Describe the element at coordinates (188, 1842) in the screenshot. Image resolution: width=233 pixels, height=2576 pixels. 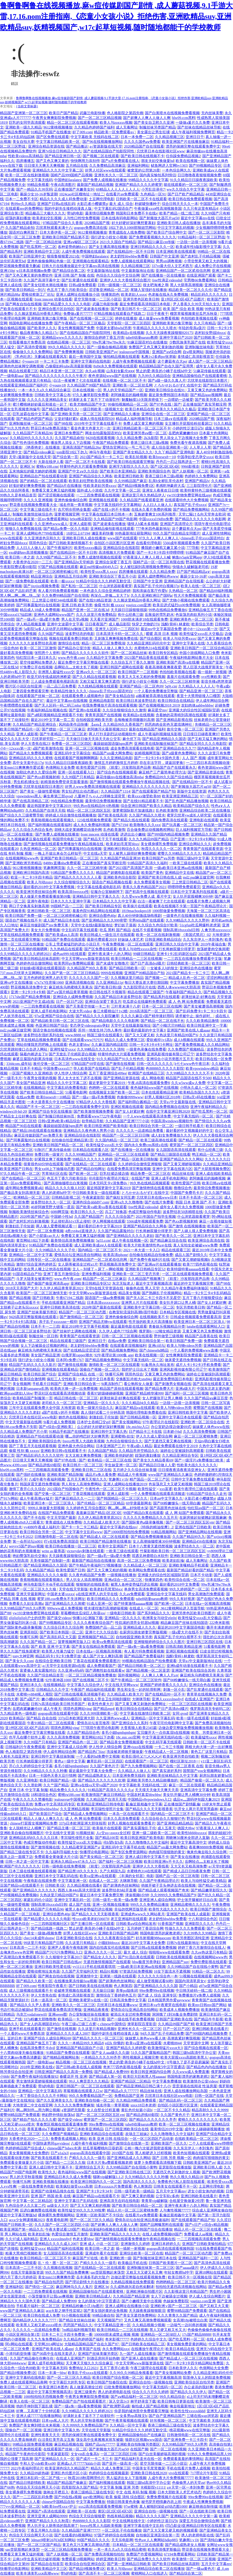
I see `最近中文字幕高清中文` at that location.